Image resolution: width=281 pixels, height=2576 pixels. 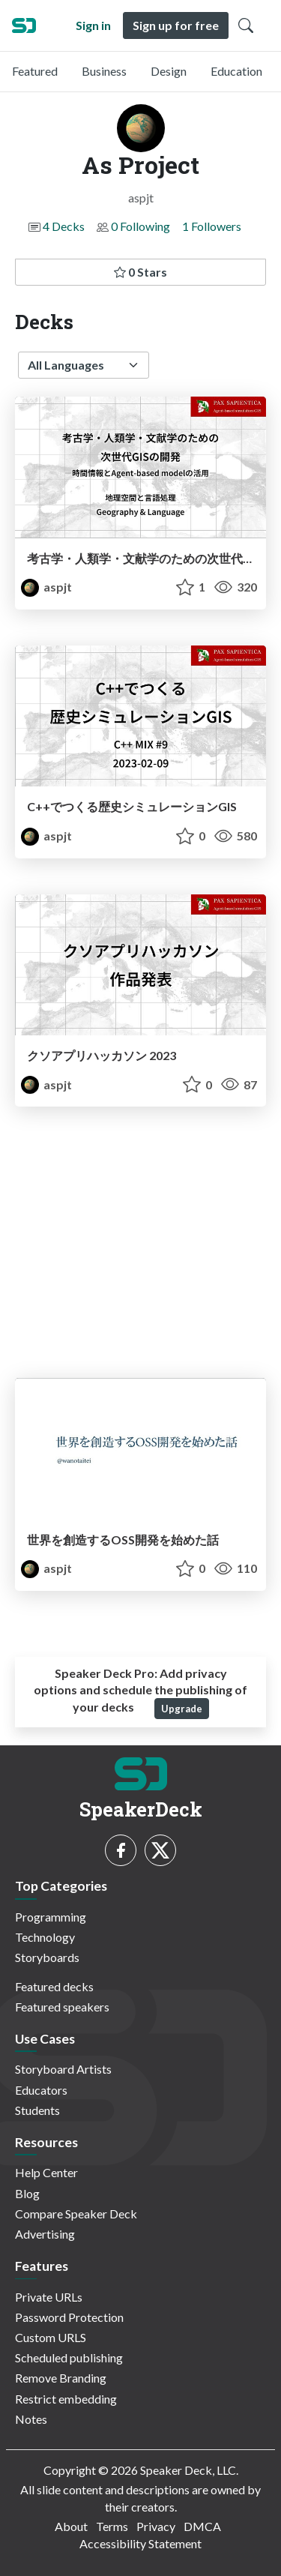 I want to click on Private URLs, so click(x=48, y=2297).